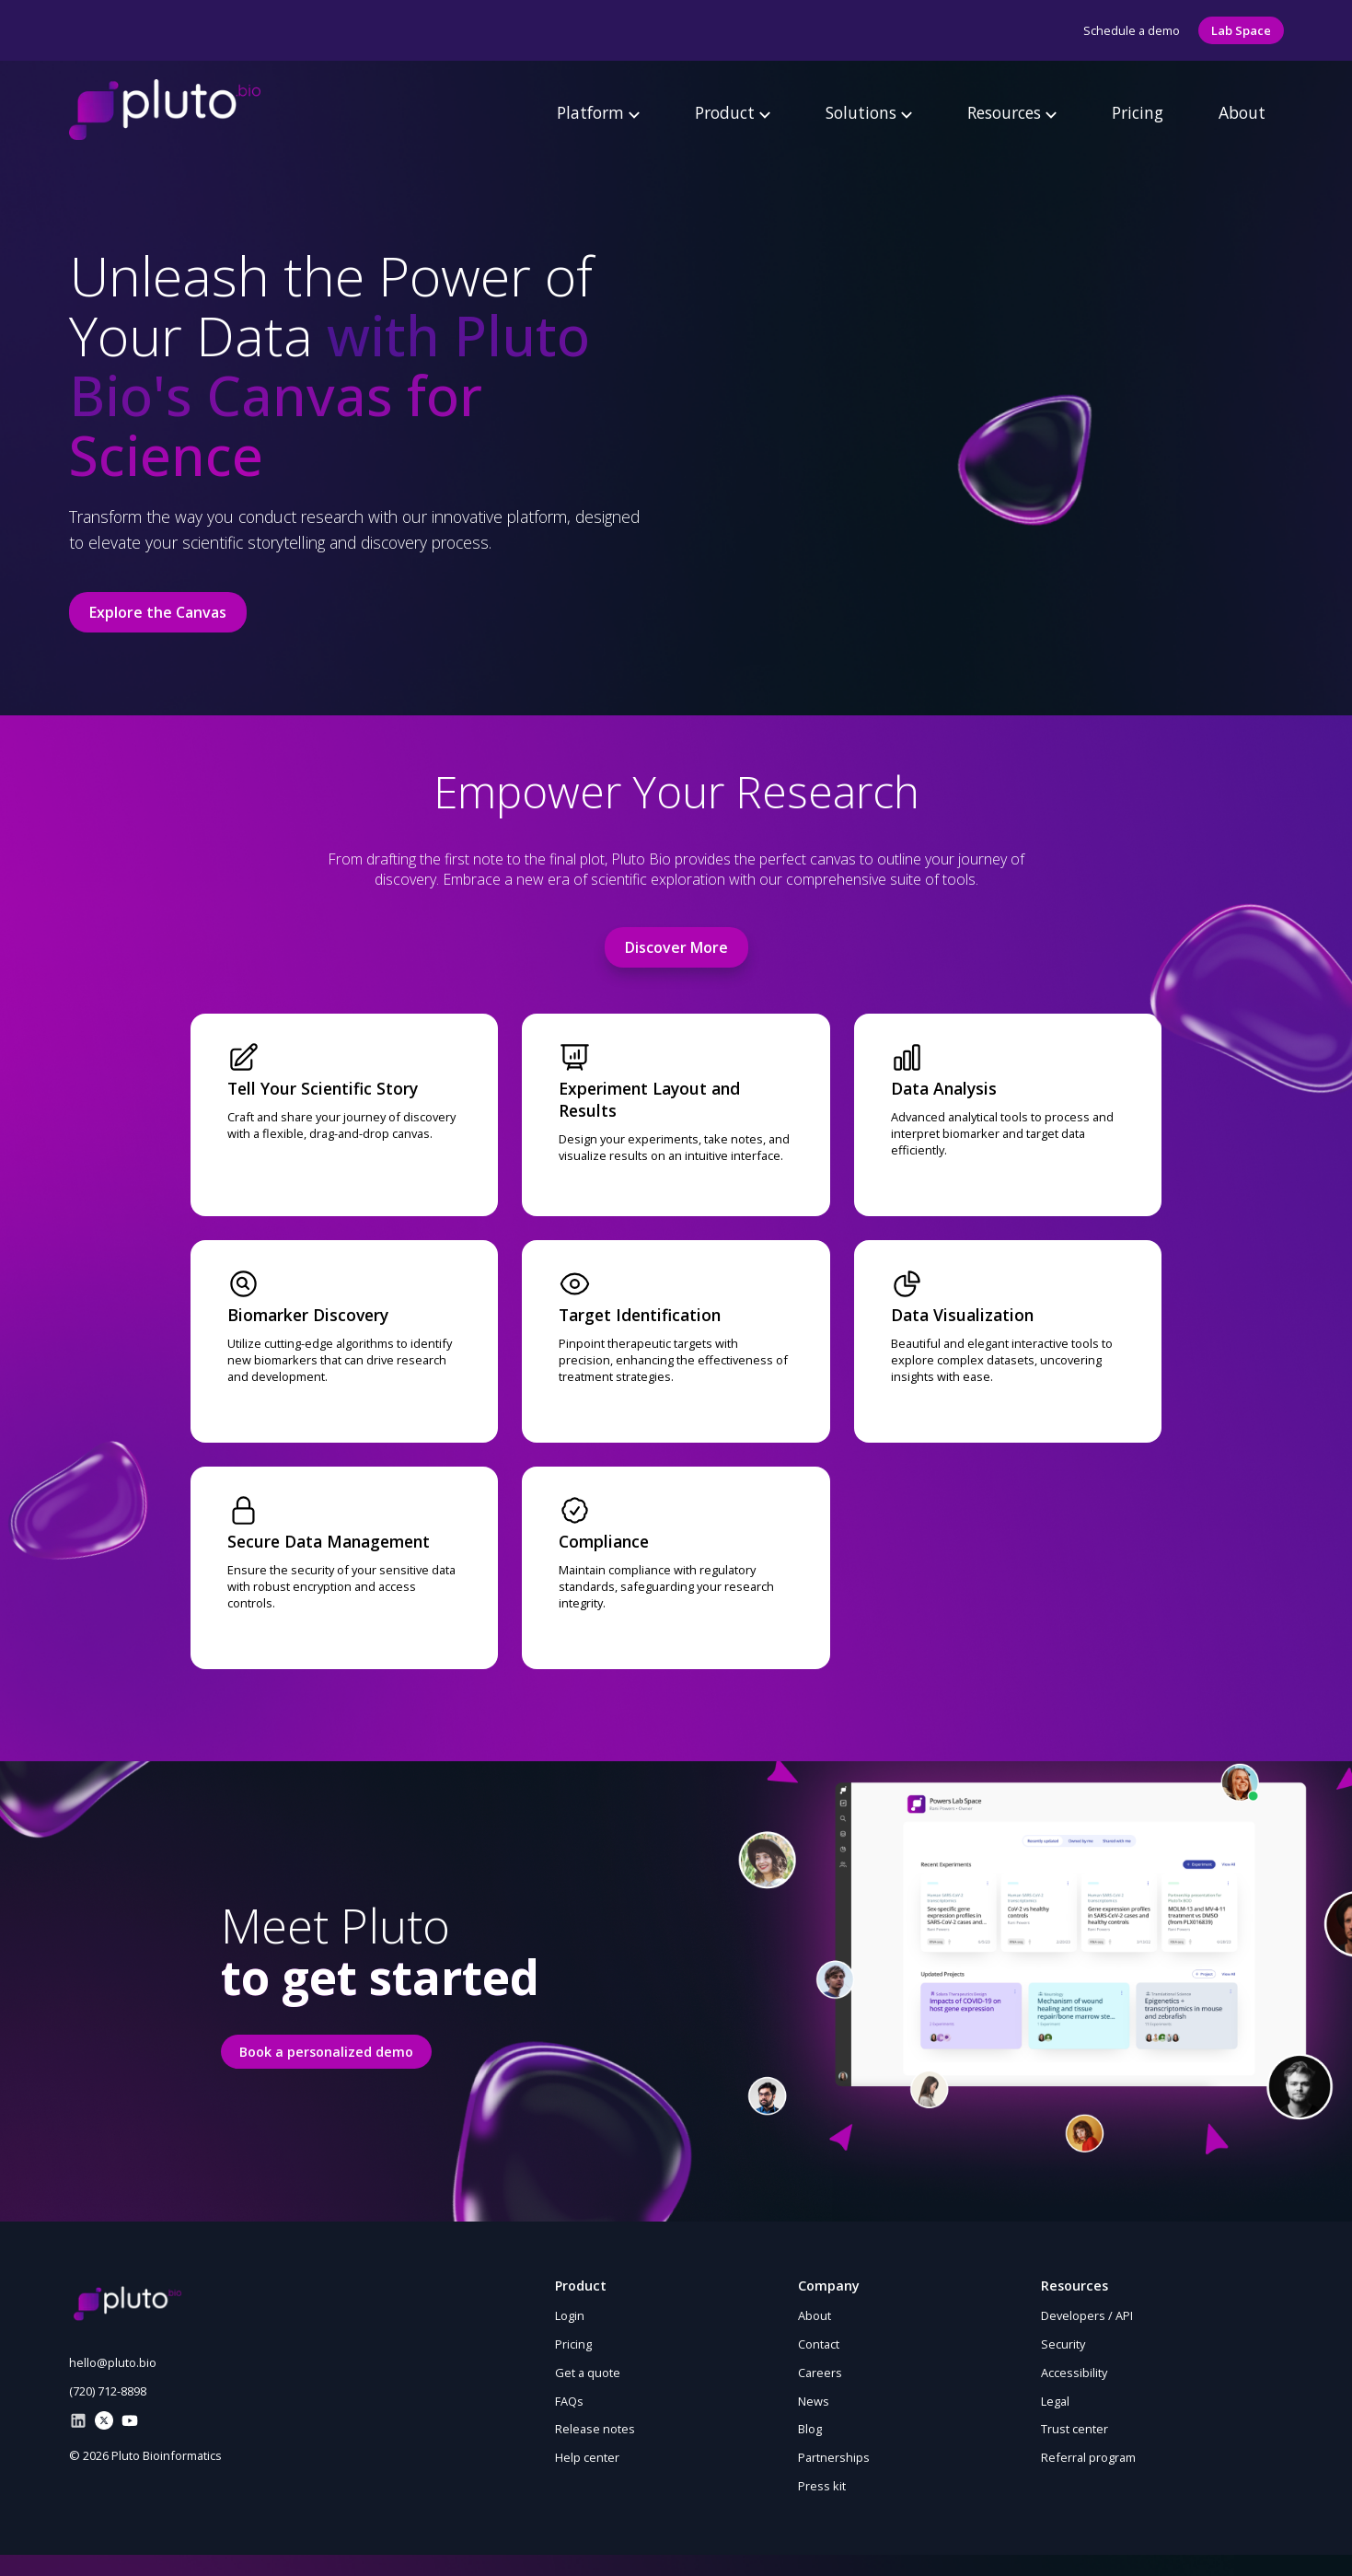  I want to click on Get a quote, so click(587, 2372).